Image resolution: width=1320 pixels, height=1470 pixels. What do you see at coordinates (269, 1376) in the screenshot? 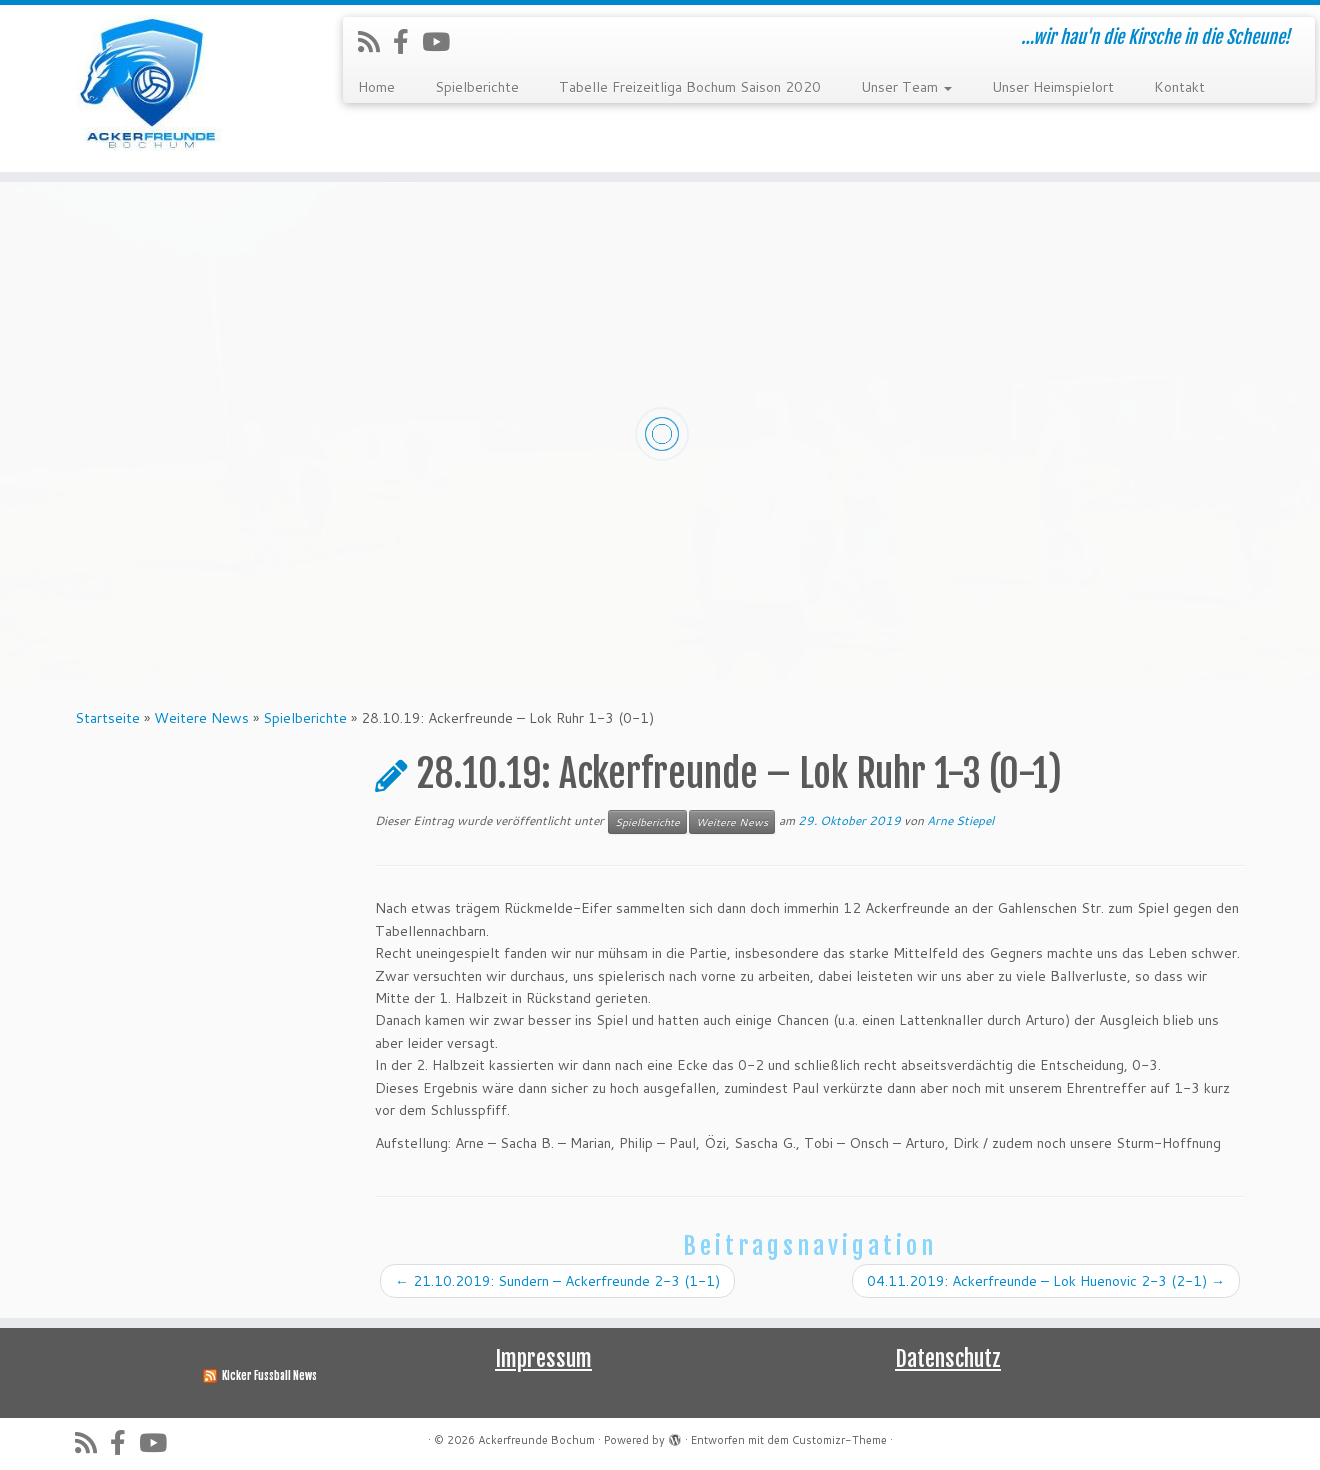
I see `Kicker Fussball News` at bounding box center [269, 1376].